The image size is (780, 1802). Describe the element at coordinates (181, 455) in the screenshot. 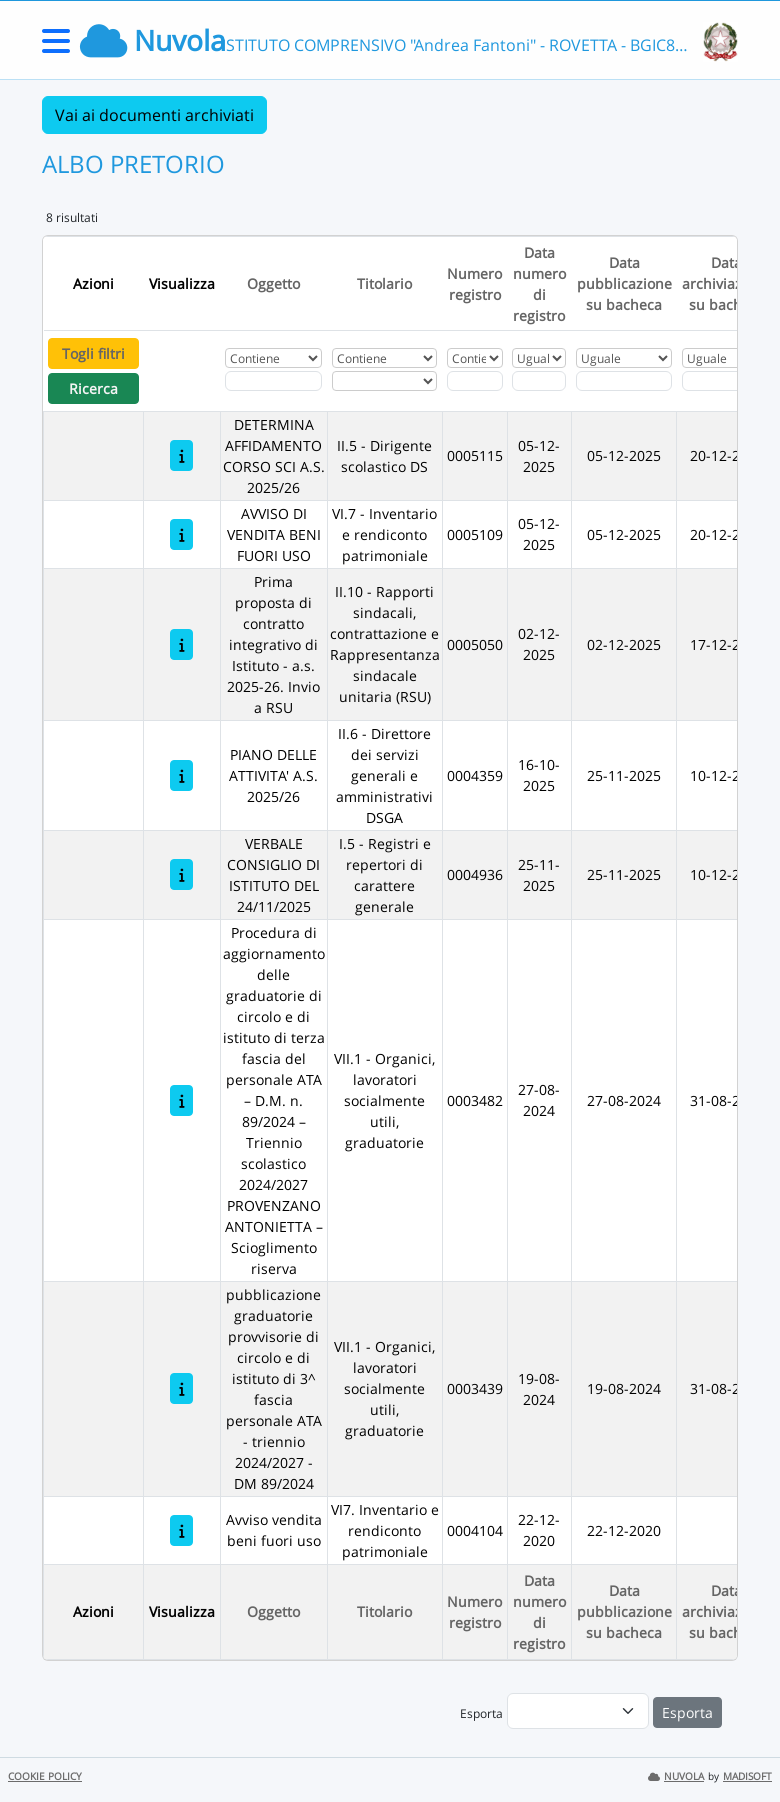

I see `[DETERMINA AFFIDAMENTO CORSO SCI A.S. 2025/26]` at that location.